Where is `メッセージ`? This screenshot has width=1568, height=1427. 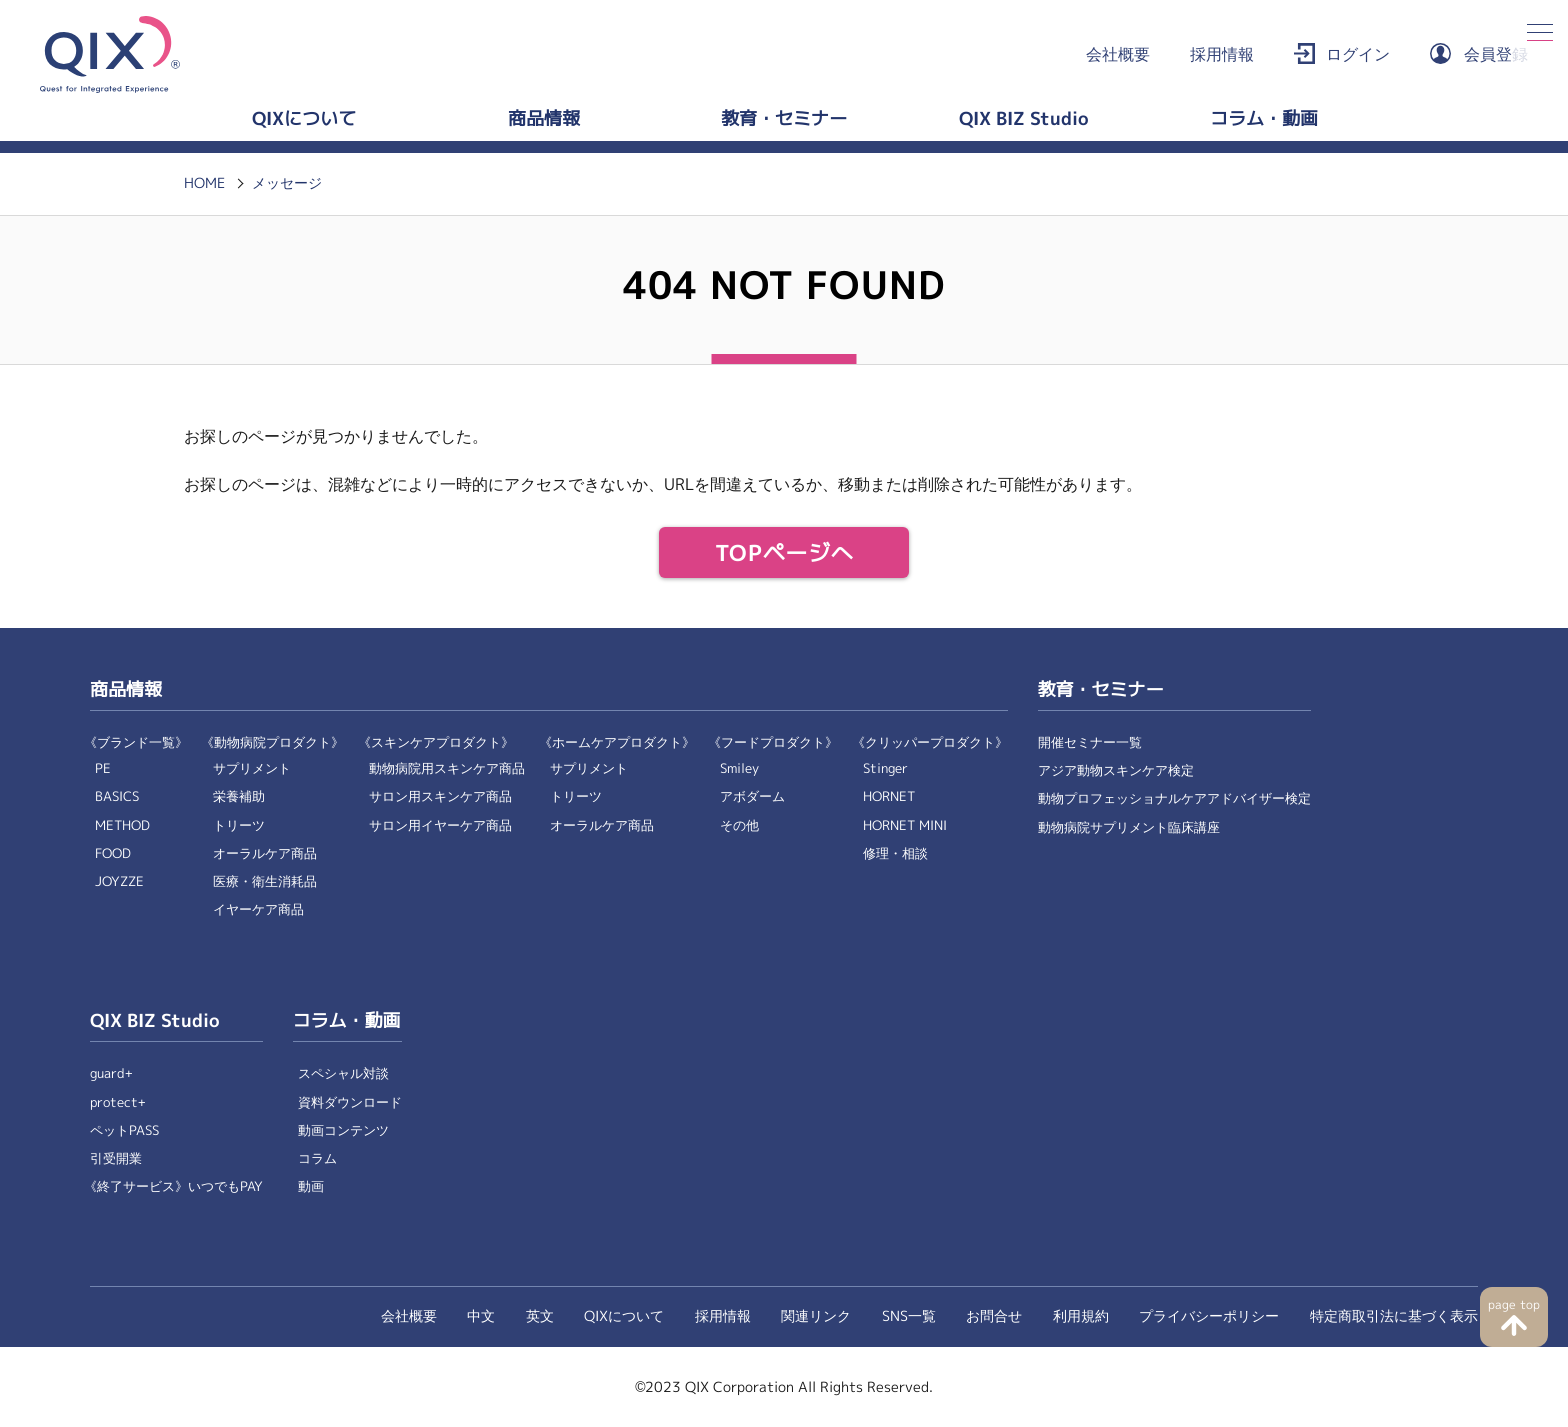
メッセージ is located at coordinates (287, 183).